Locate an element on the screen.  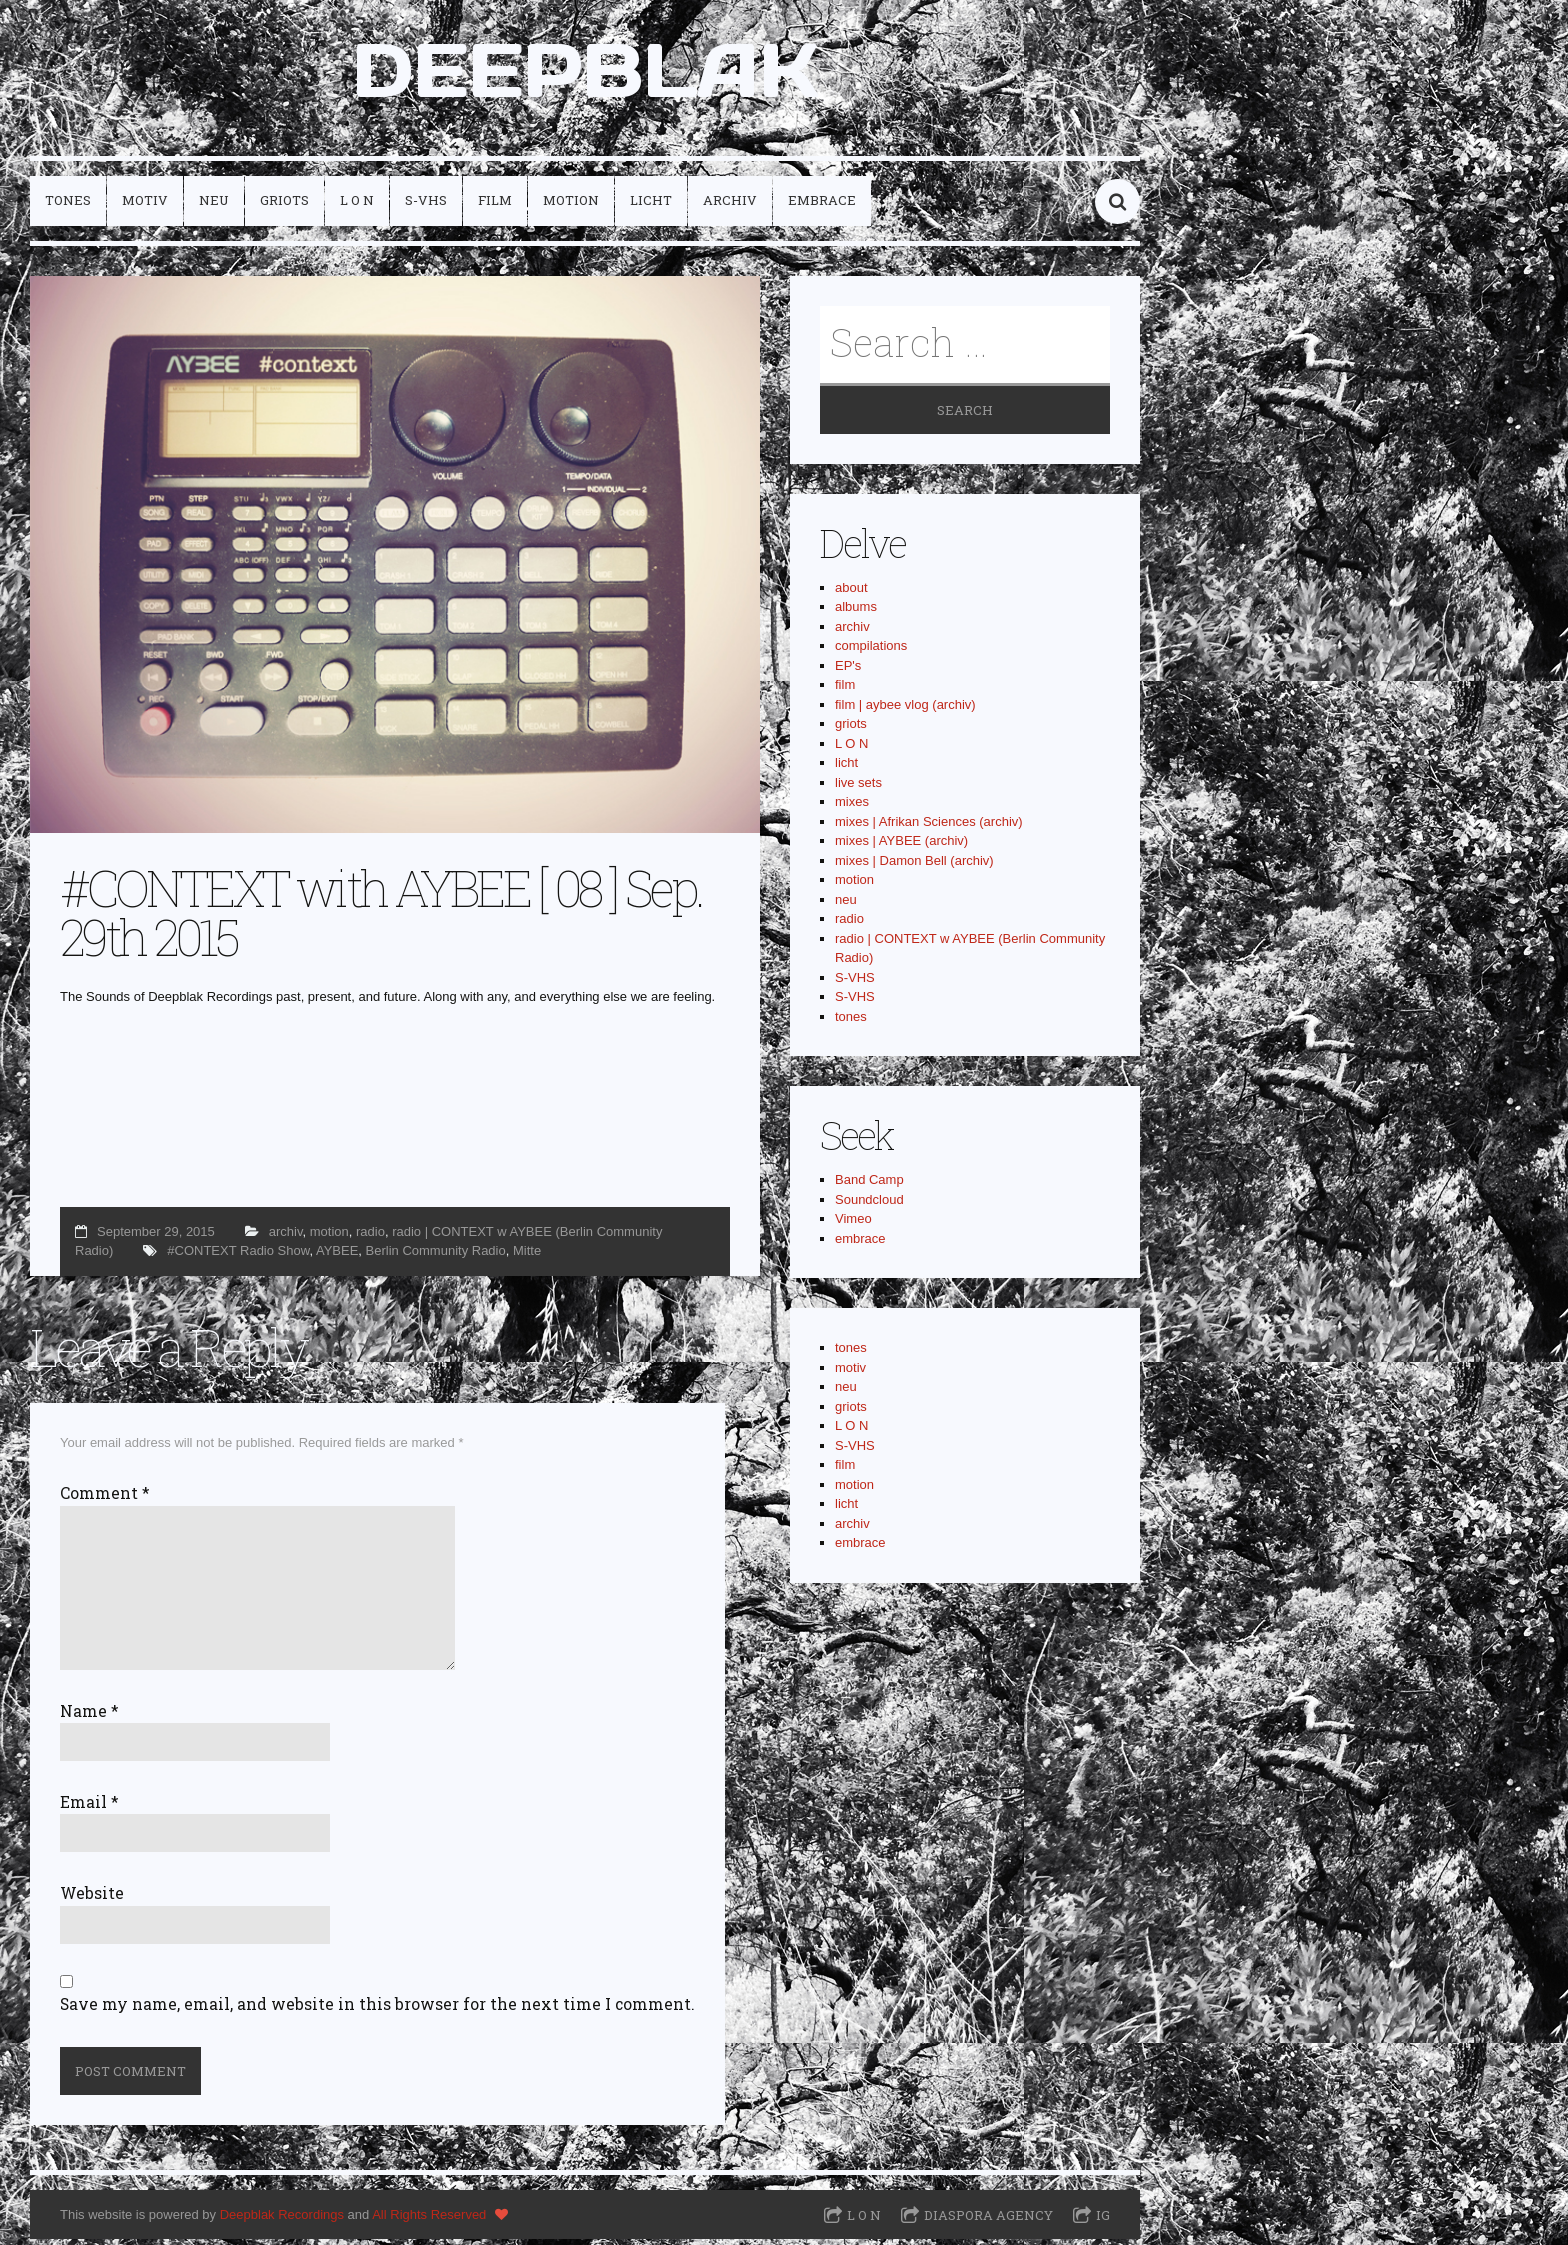
mixes | AYBEE (archiv) is located at coordinates (901, 846).